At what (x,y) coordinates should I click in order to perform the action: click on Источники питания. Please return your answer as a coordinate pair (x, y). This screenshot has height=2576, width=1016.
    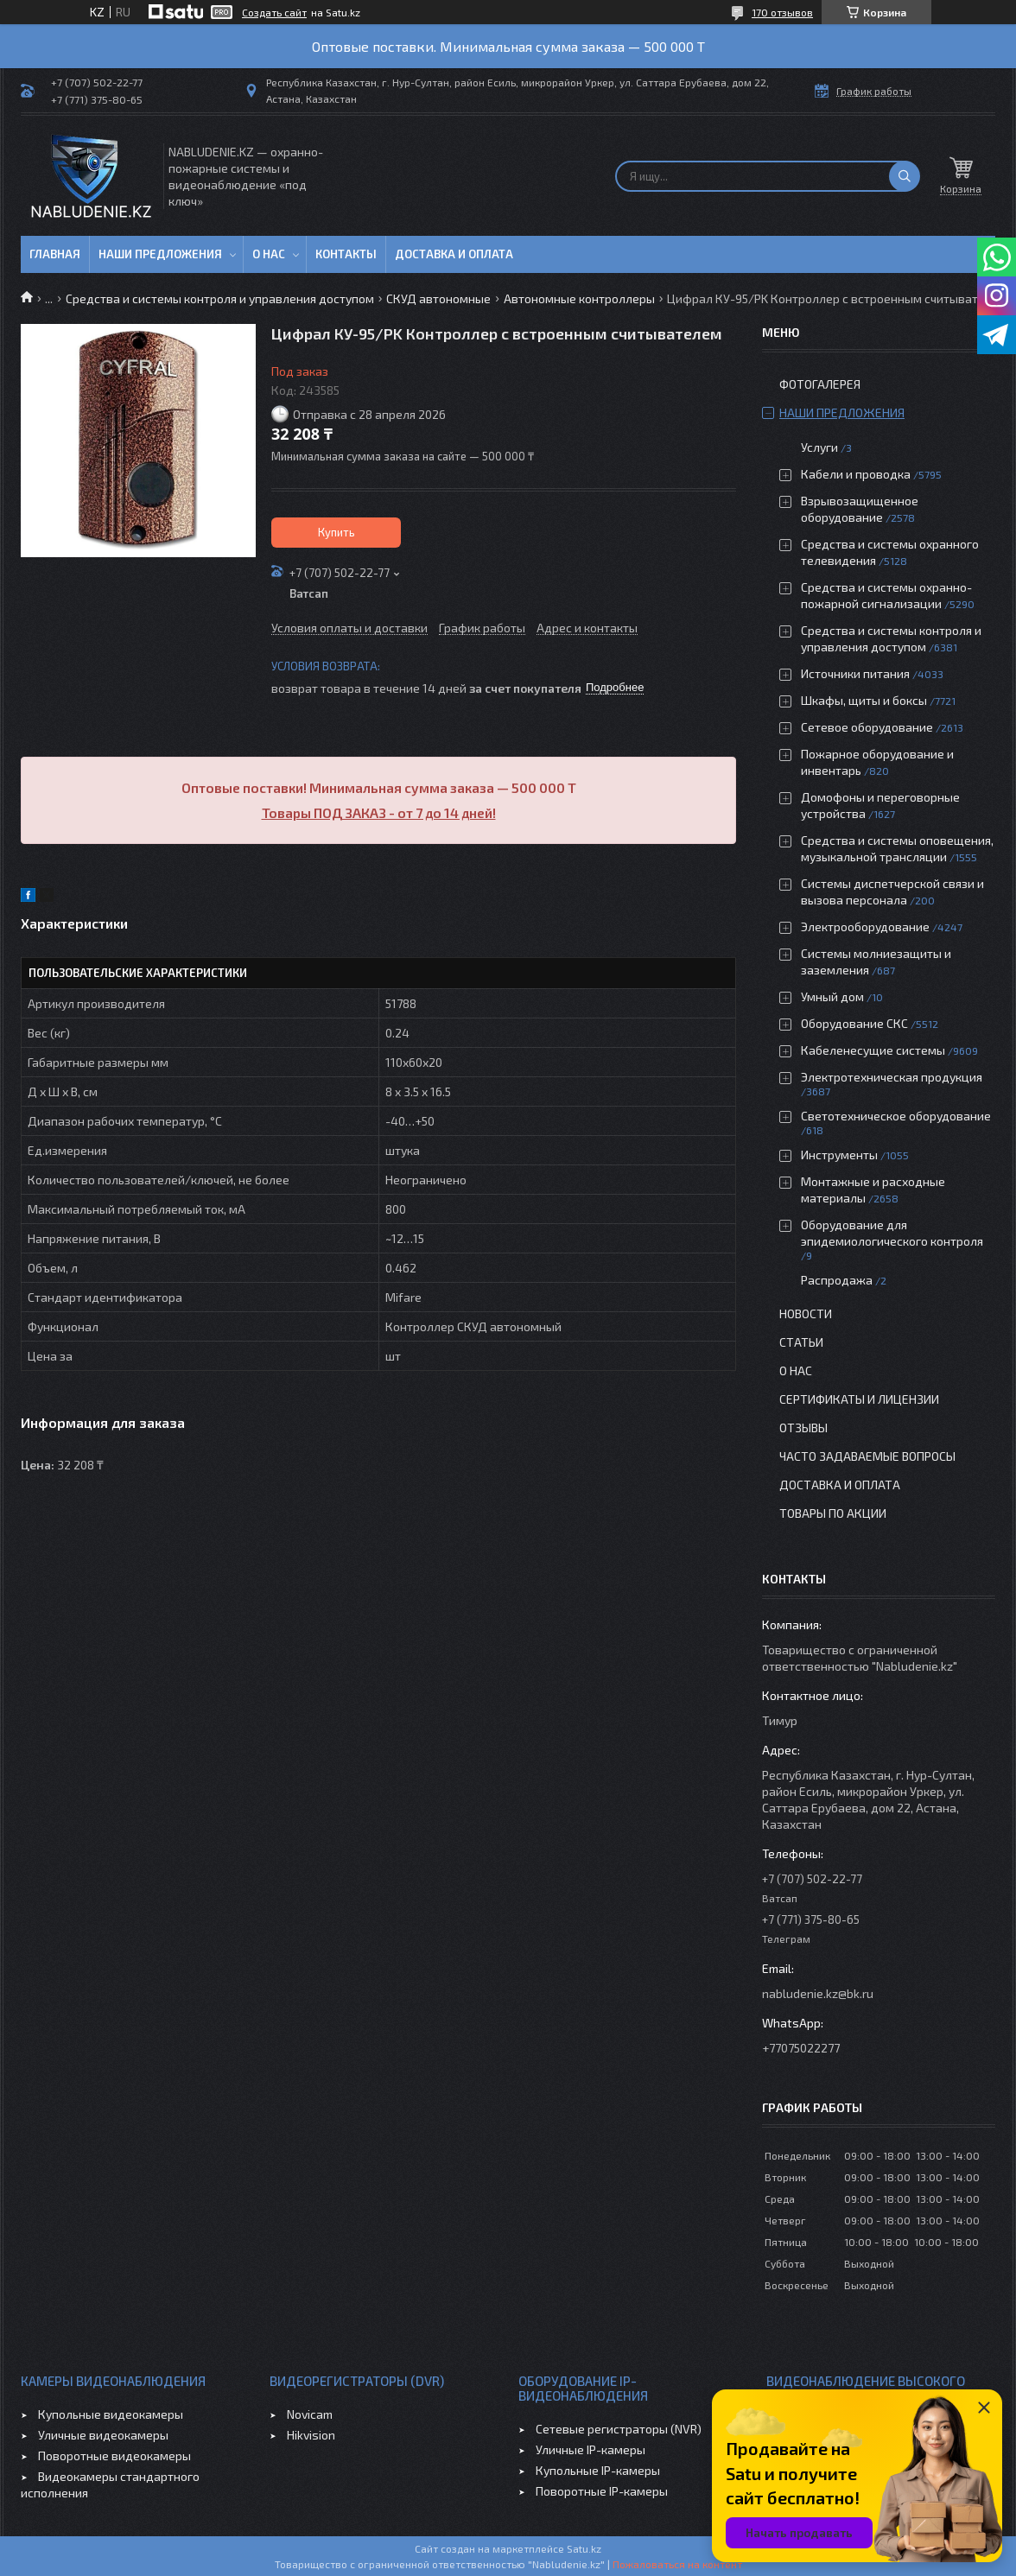
    Looking at the image, I should click on (855, 673).